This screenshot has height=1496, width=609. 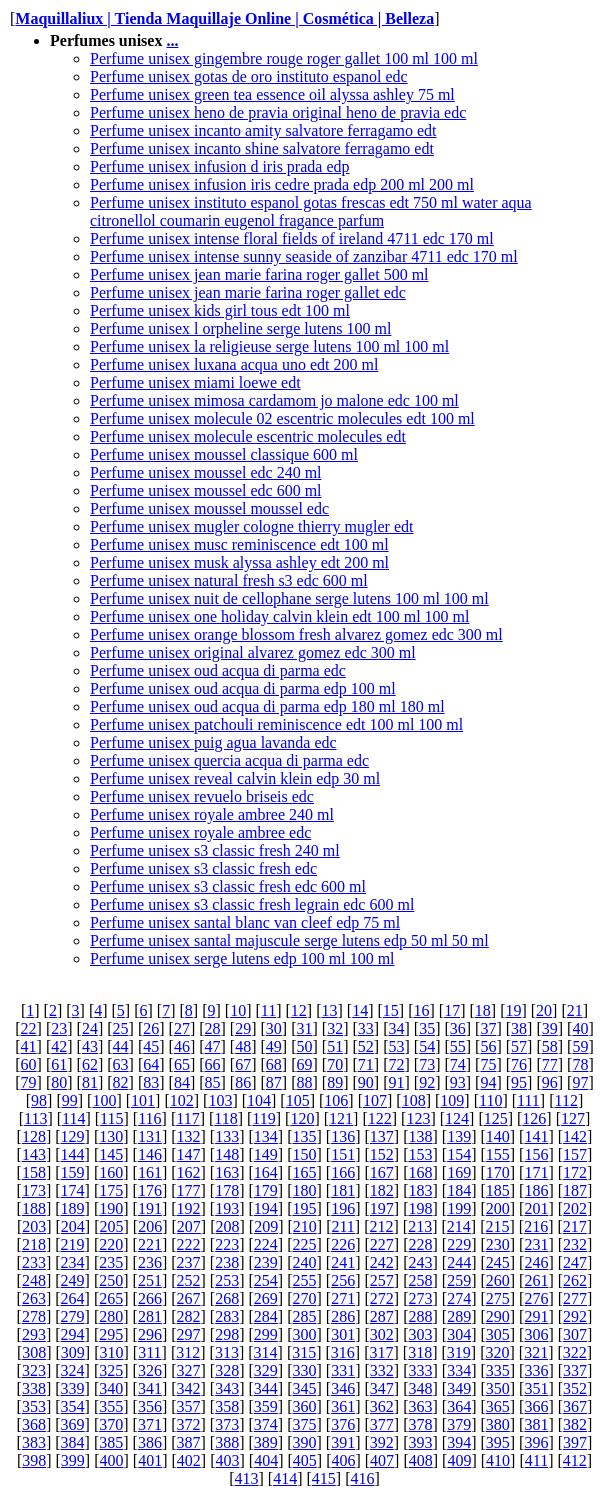 I want to click on 56, so click(x=488, y=1046).